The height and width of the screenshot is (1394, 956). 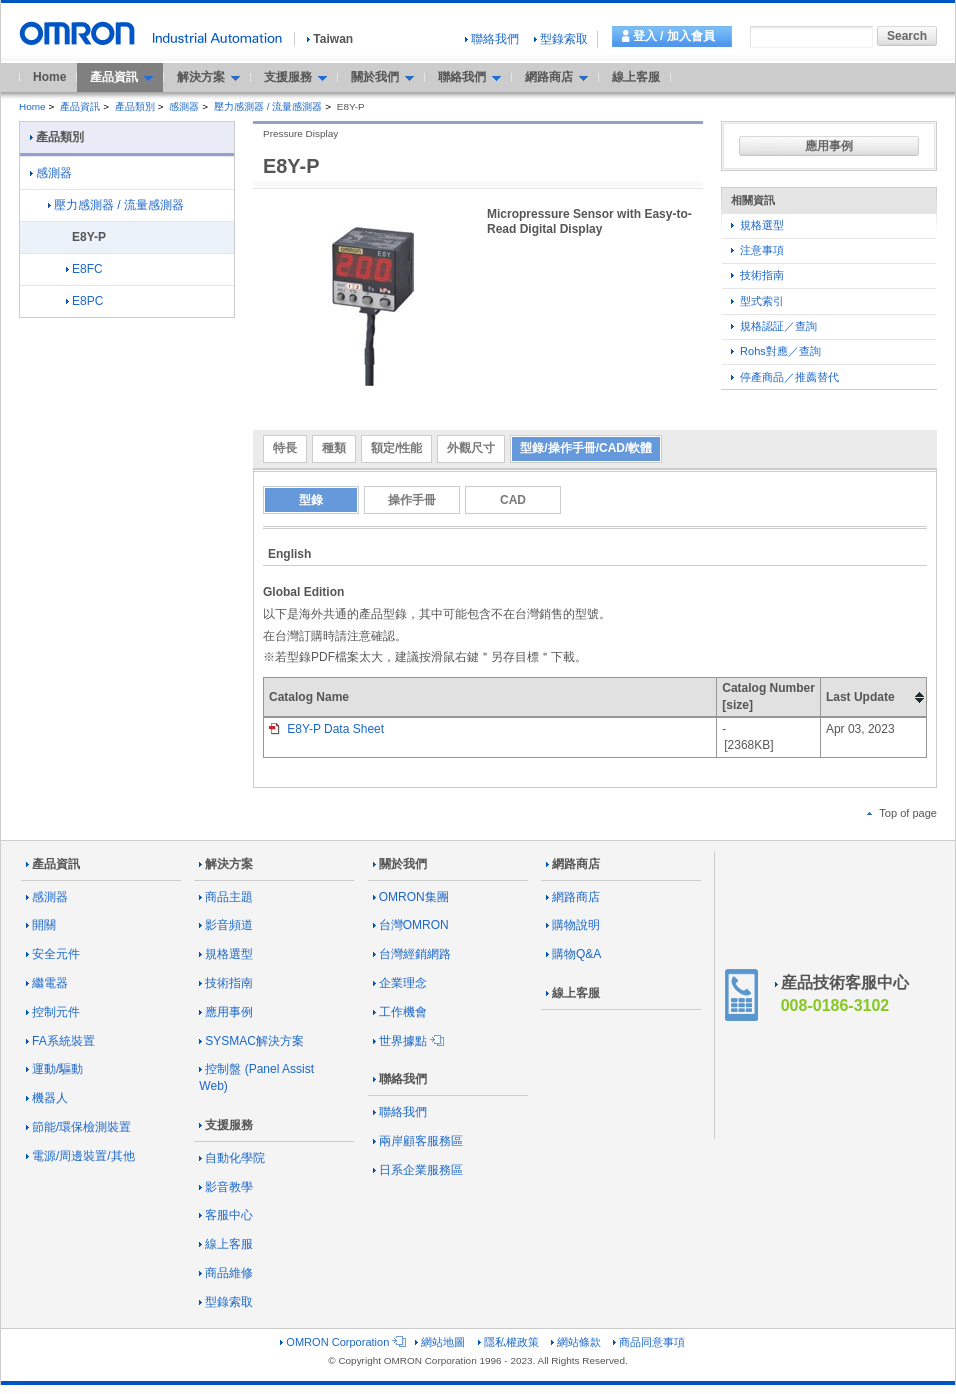 What do you see at coordinates (232, 1158) in the screenshot?
I see `自動化學院` at bounding box center [232, 1158].